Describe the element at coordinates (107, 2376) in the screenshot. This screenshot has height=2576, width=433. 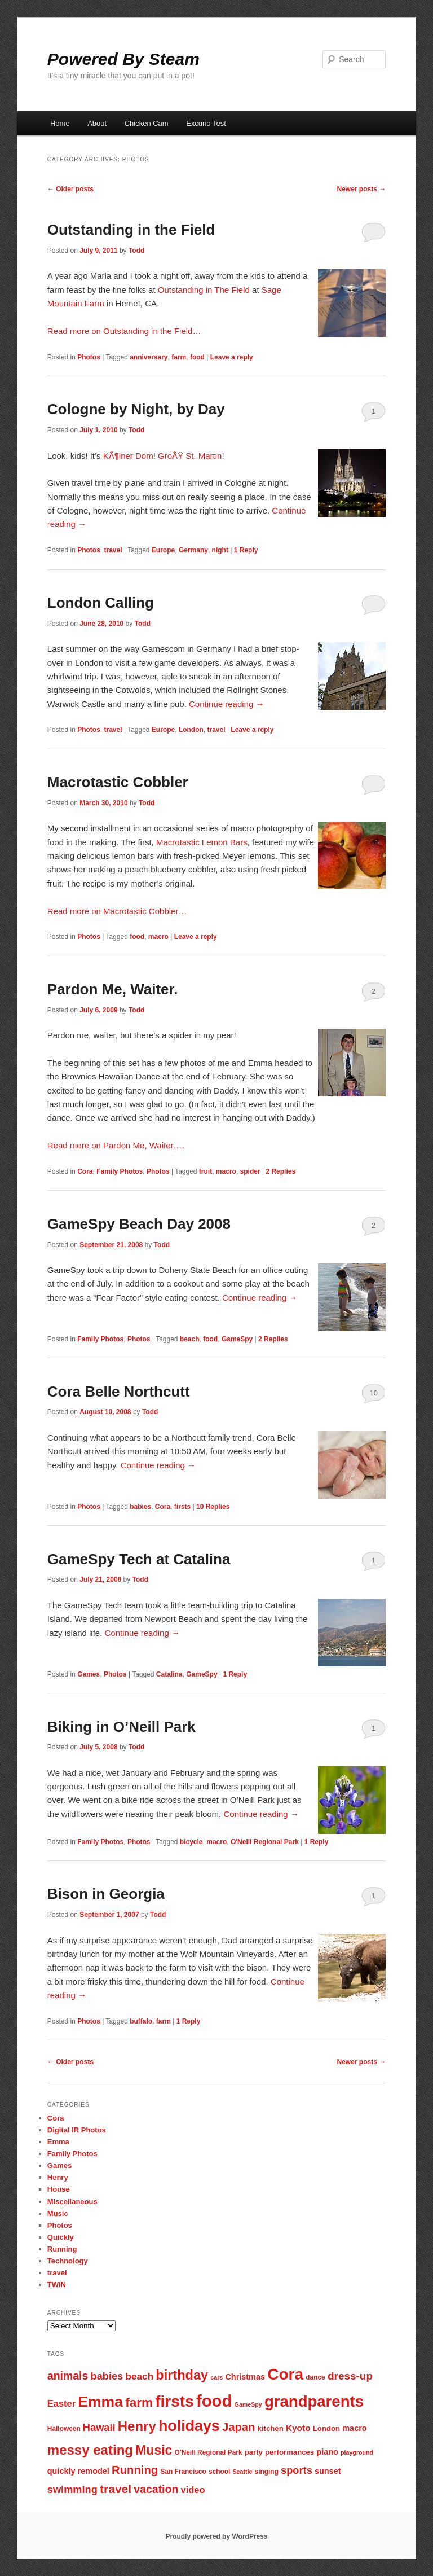
I see `babies [babies (13 items)]` at that location.